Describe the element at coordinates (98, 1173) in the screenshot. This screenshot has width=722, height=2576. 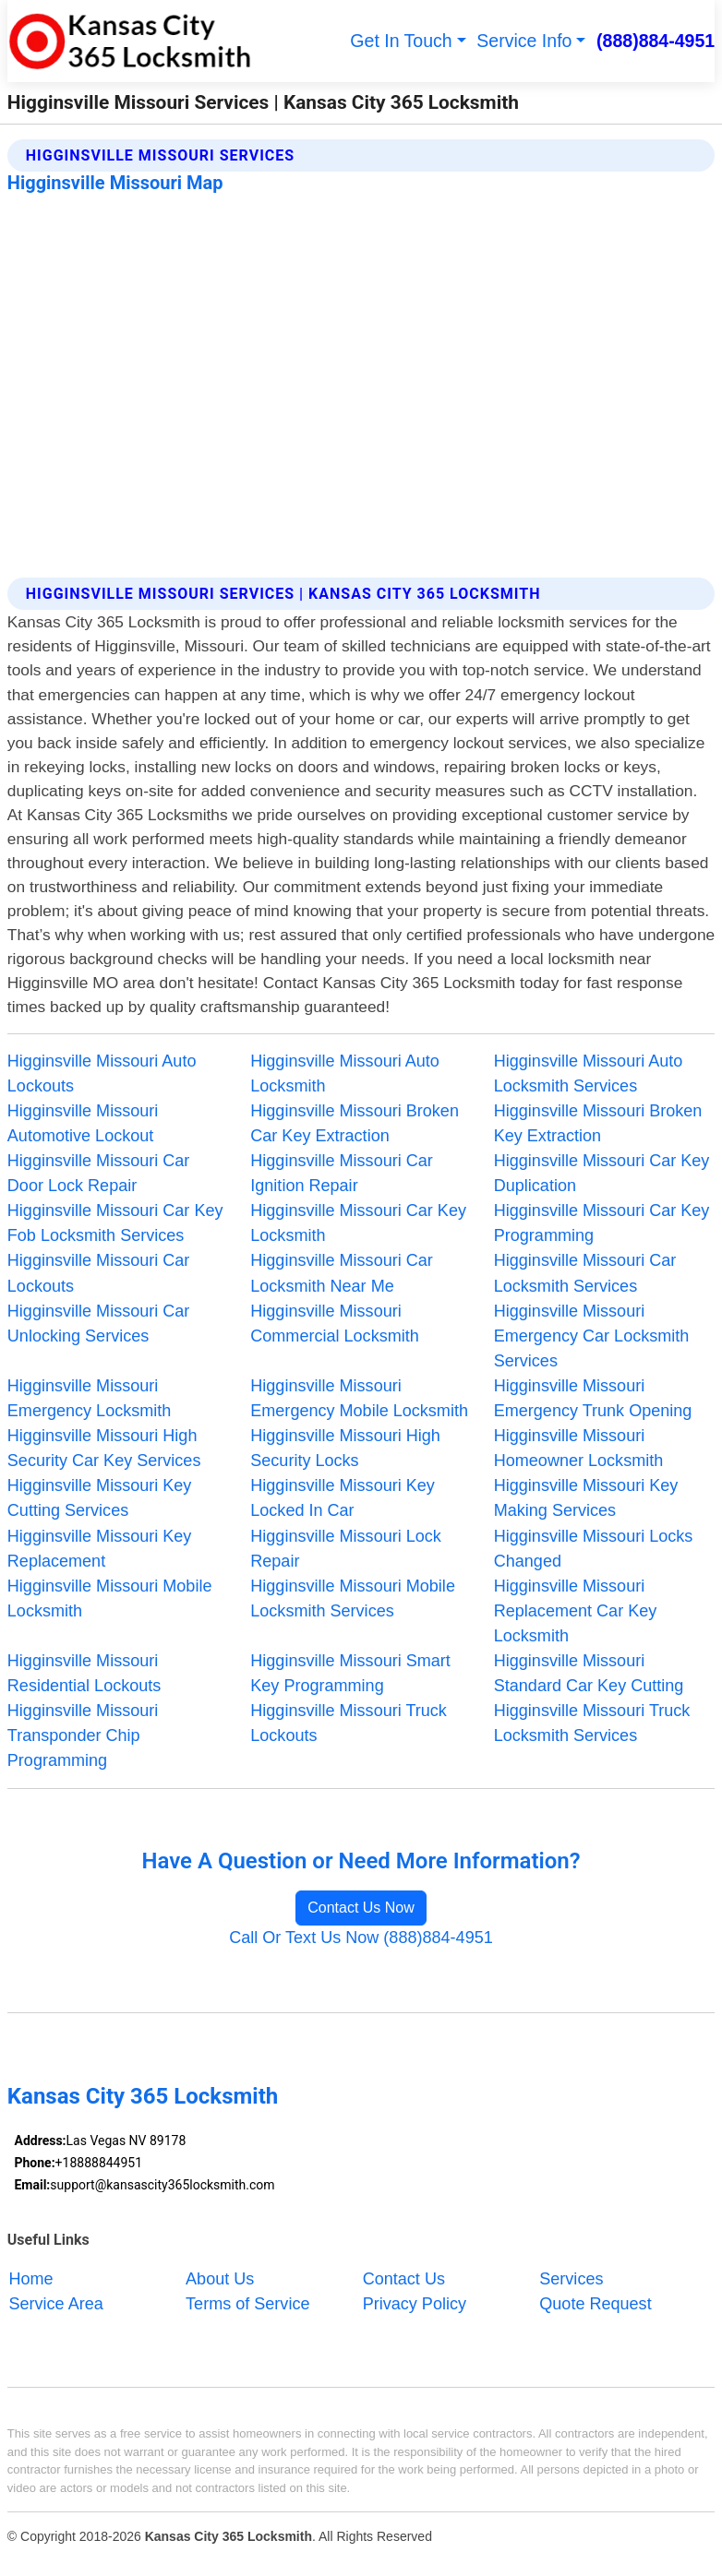
I see `Higginsville Missouri Car Door Lock Repair` at that location.